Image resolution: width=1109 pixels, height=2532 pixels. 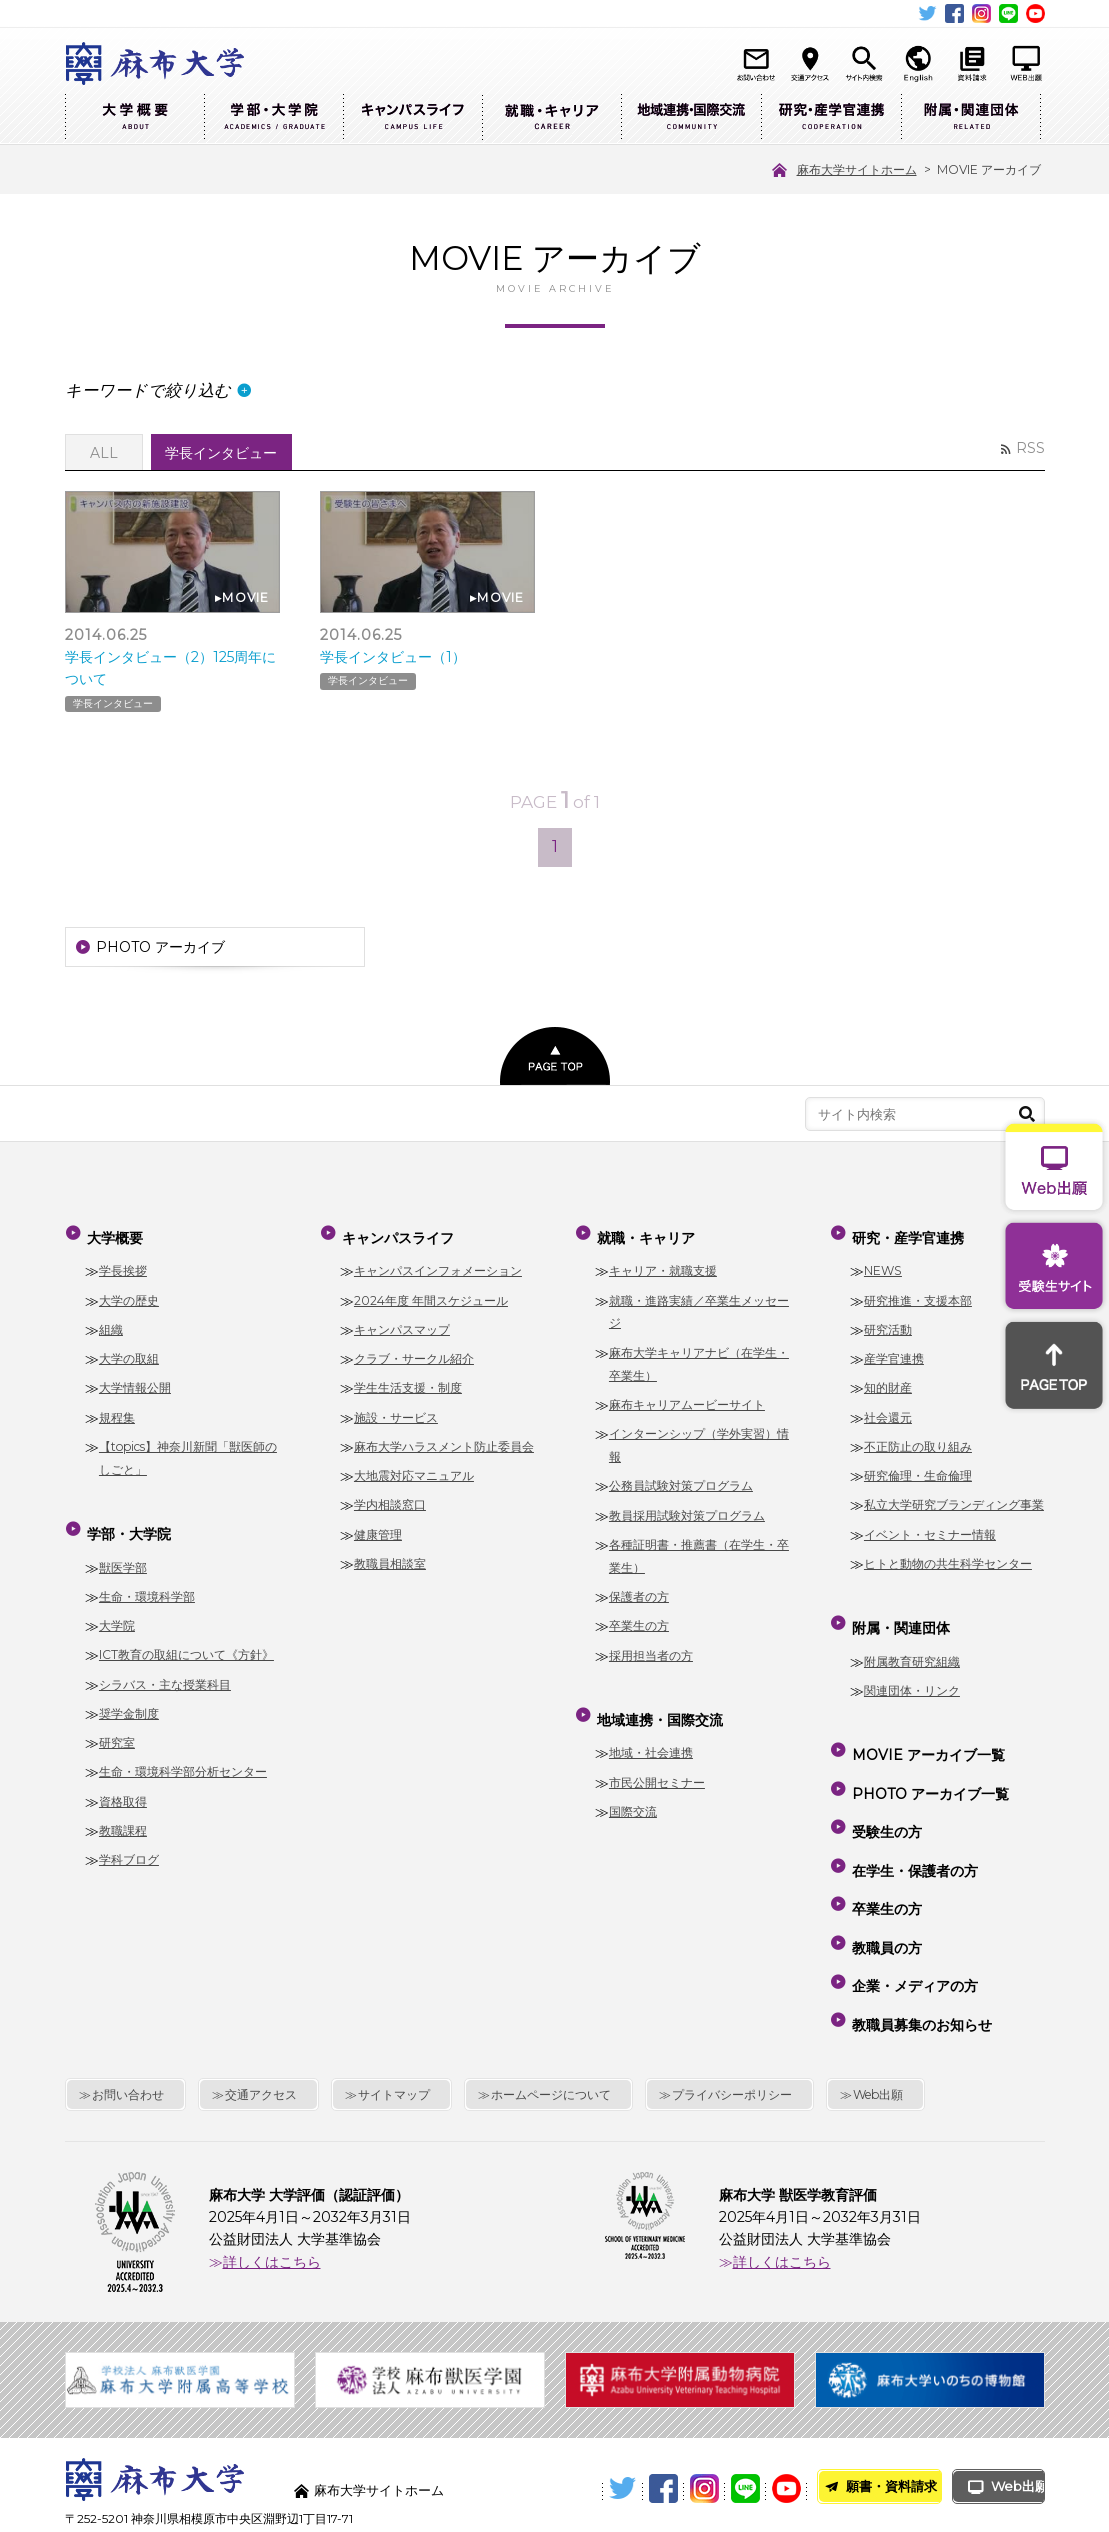 What do you see at coordinates (651, 1649) in the screenshot?
I see `採用担当者の方` at bounding box center [651, 1649].